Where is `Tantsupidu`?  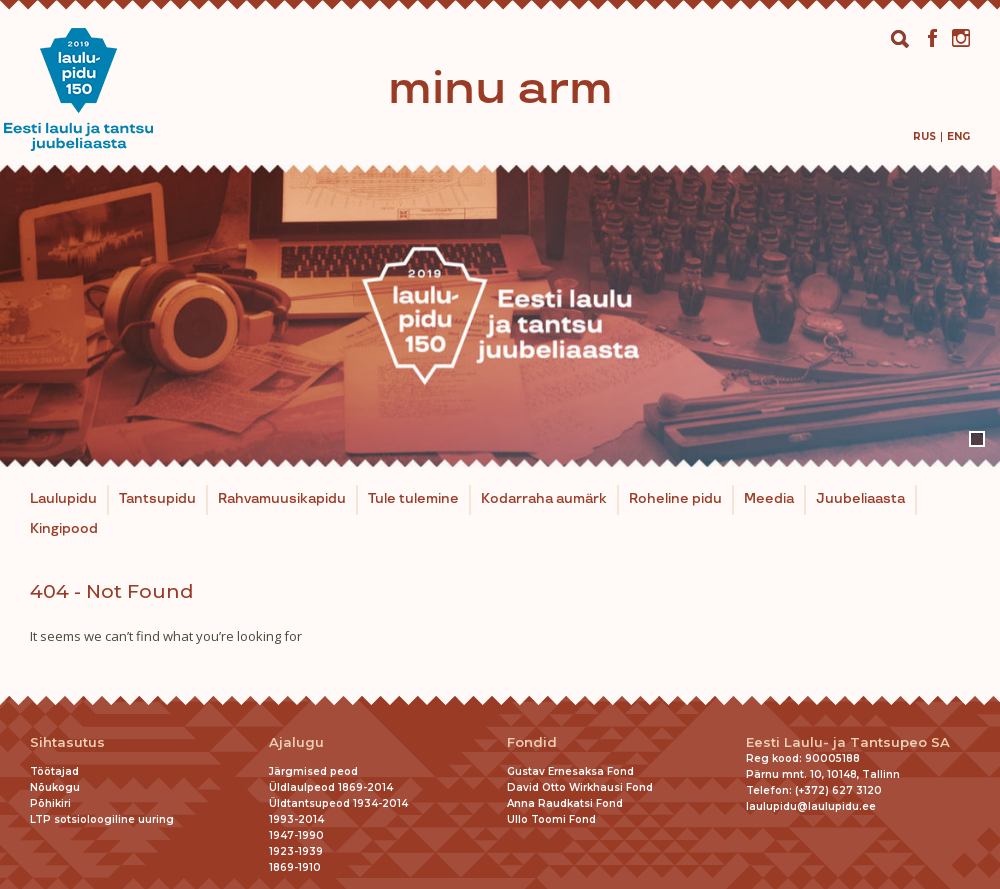
Tantsupidu is located at coordinates (157, 499).